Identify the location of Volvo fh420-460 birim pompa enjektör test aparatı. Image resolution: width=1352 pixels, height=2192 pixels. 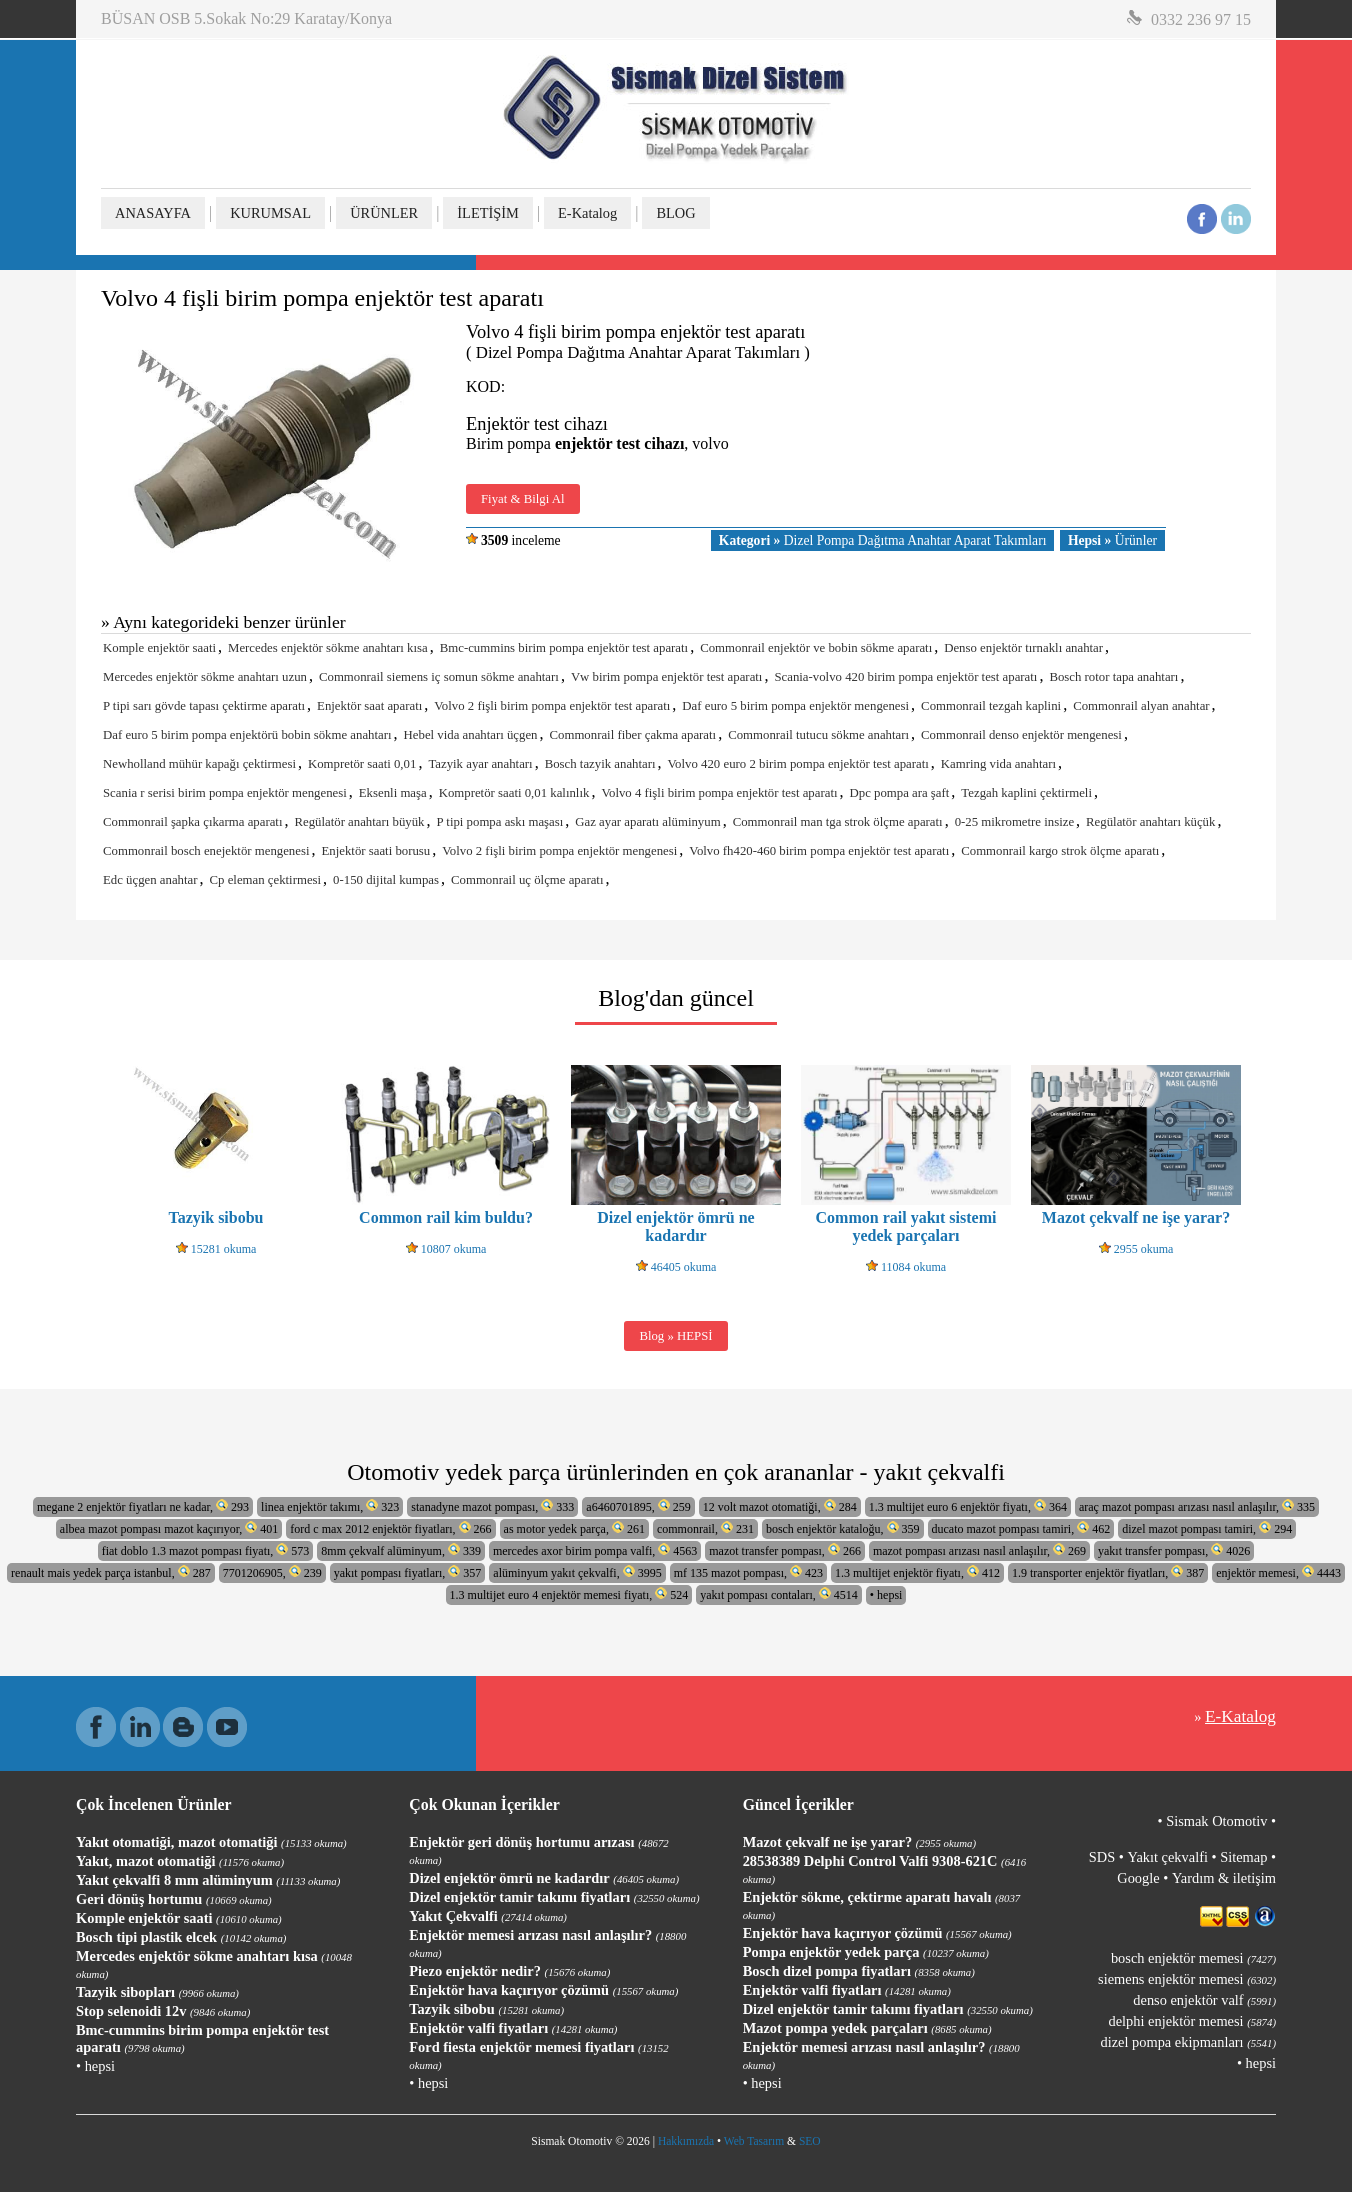
(819, 851).